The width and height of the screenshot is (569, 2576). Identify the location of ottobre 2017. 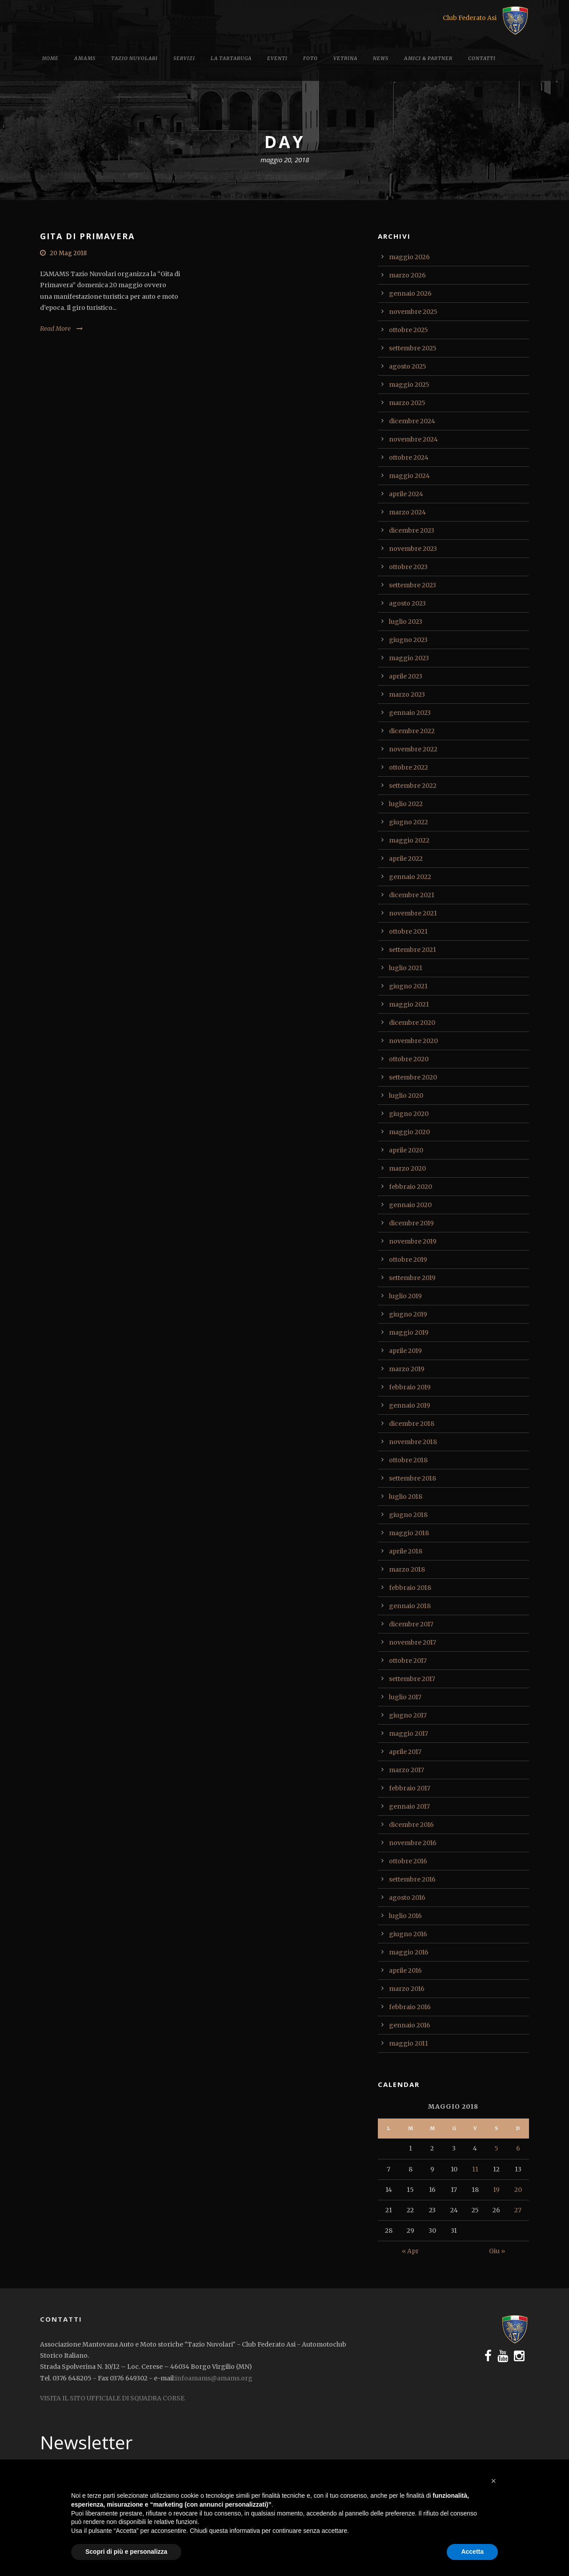
(408, 1661).